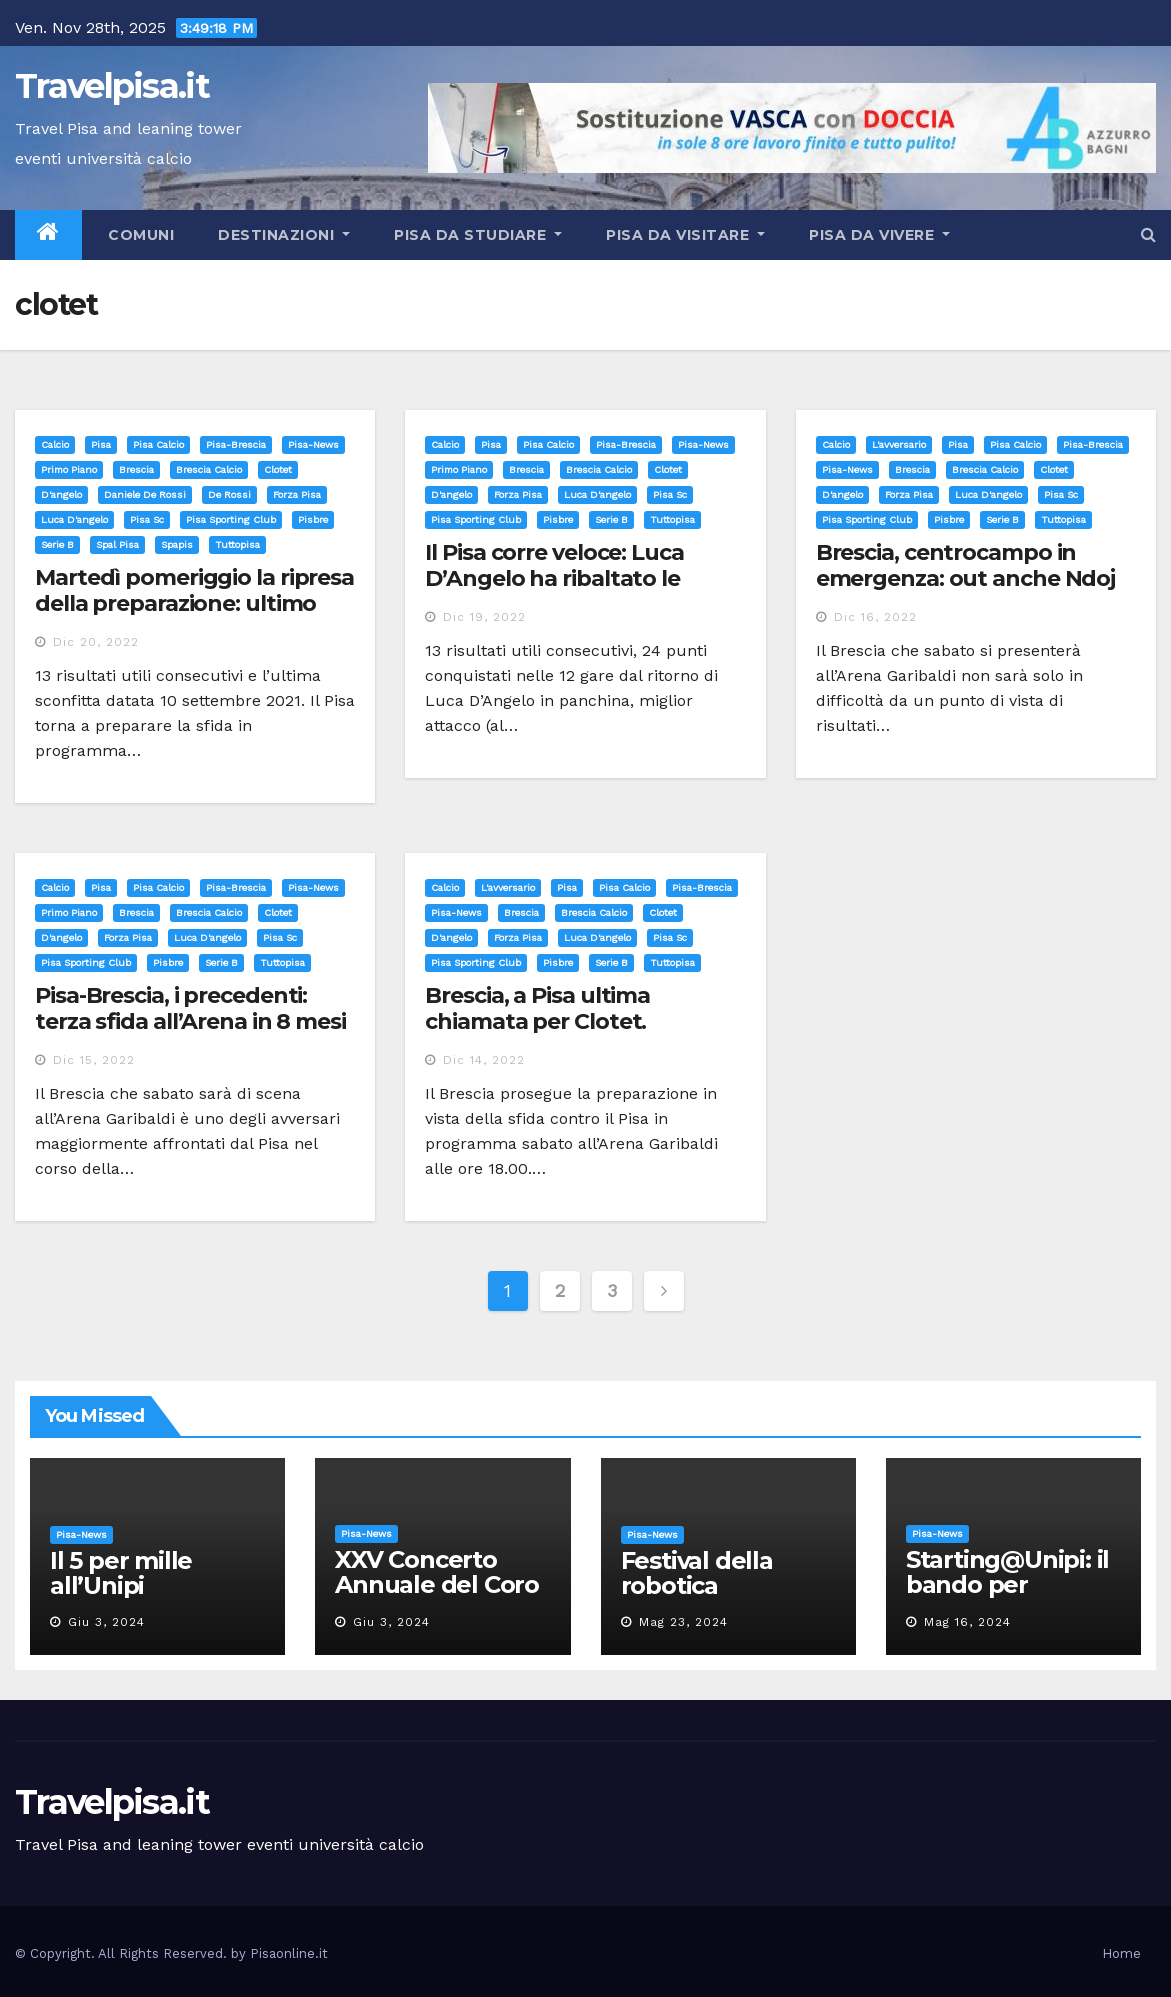 The image size is (1171, 1997). I want to click on Dic 20, 2022, so click(96, 642).